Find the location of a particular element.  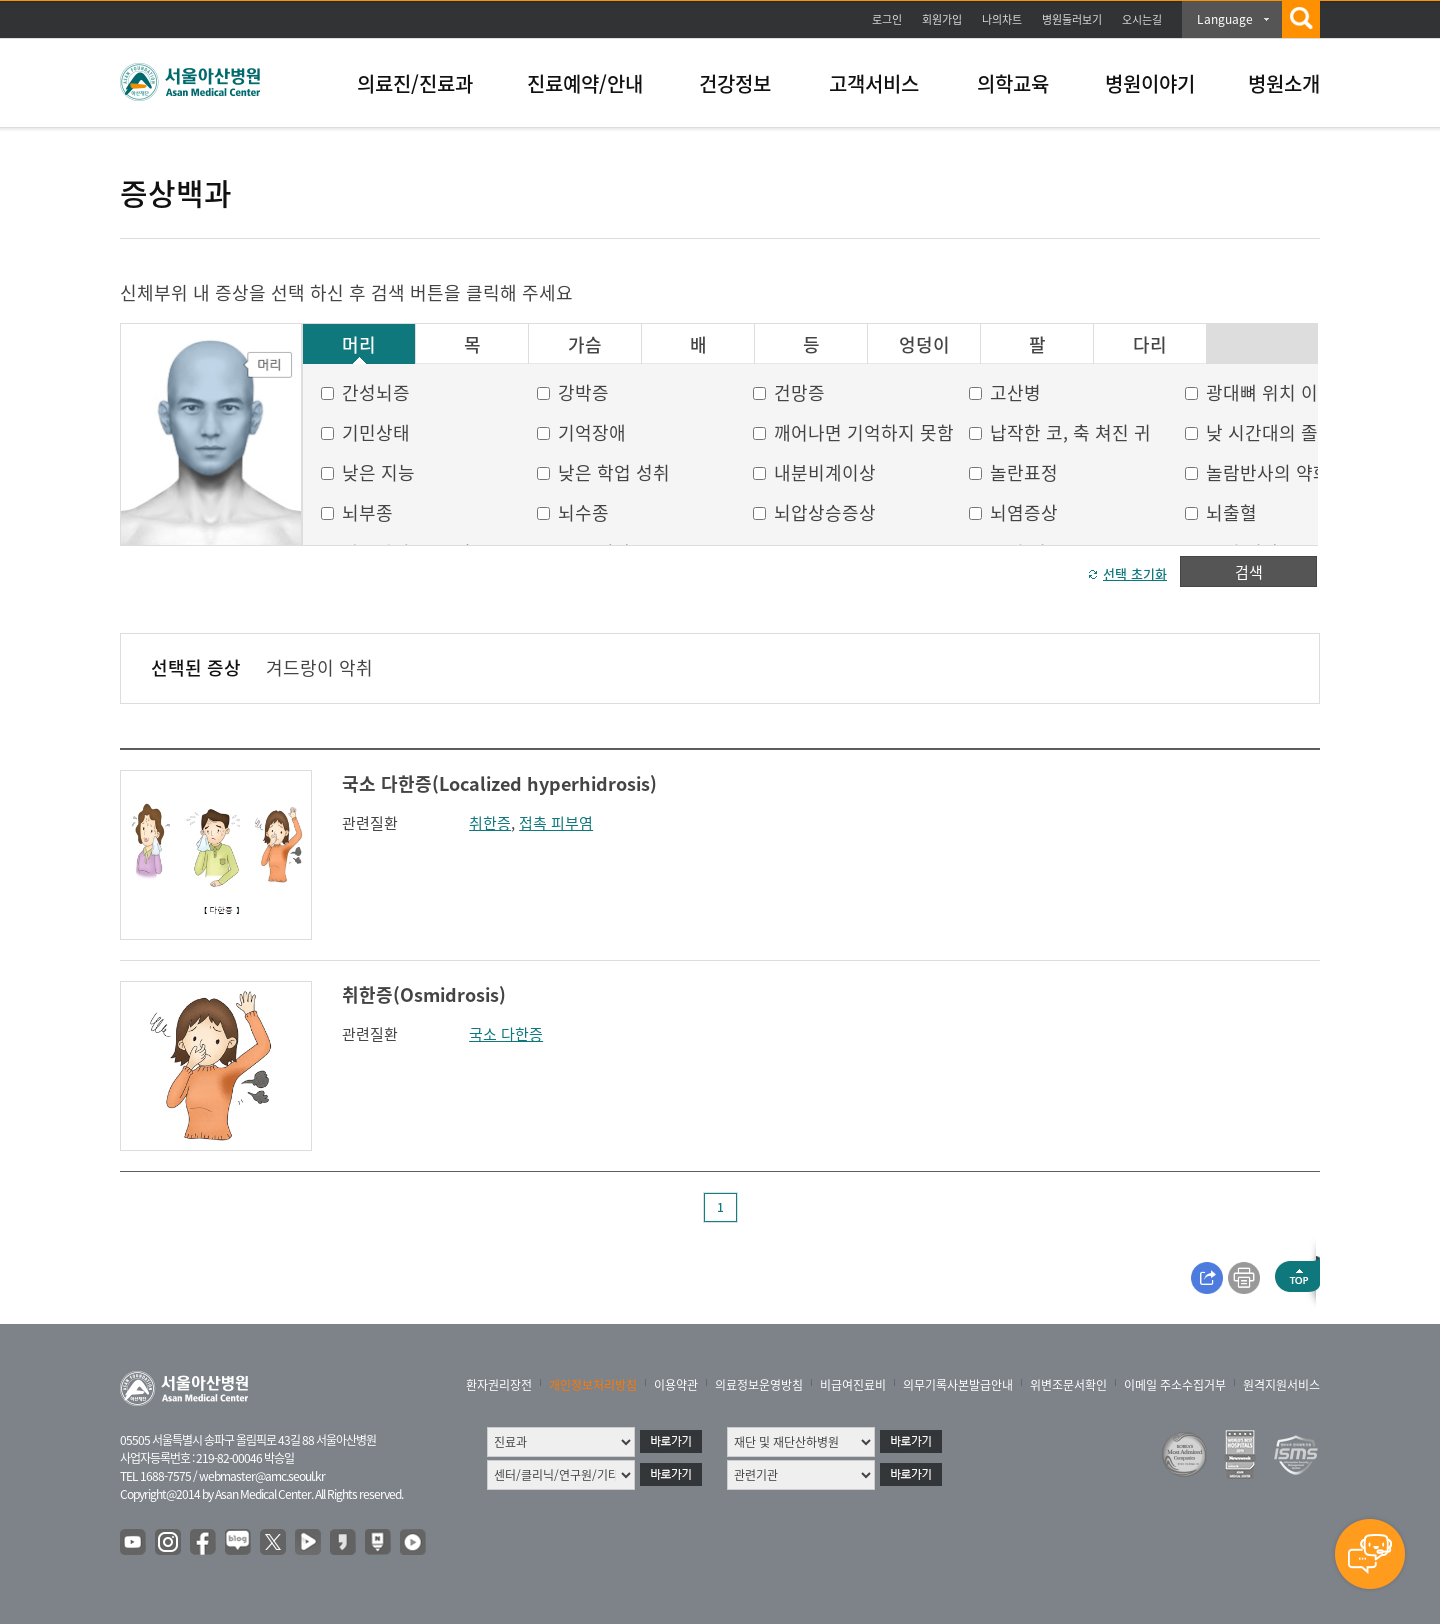

가슴 is located at coordinates (585, 345).